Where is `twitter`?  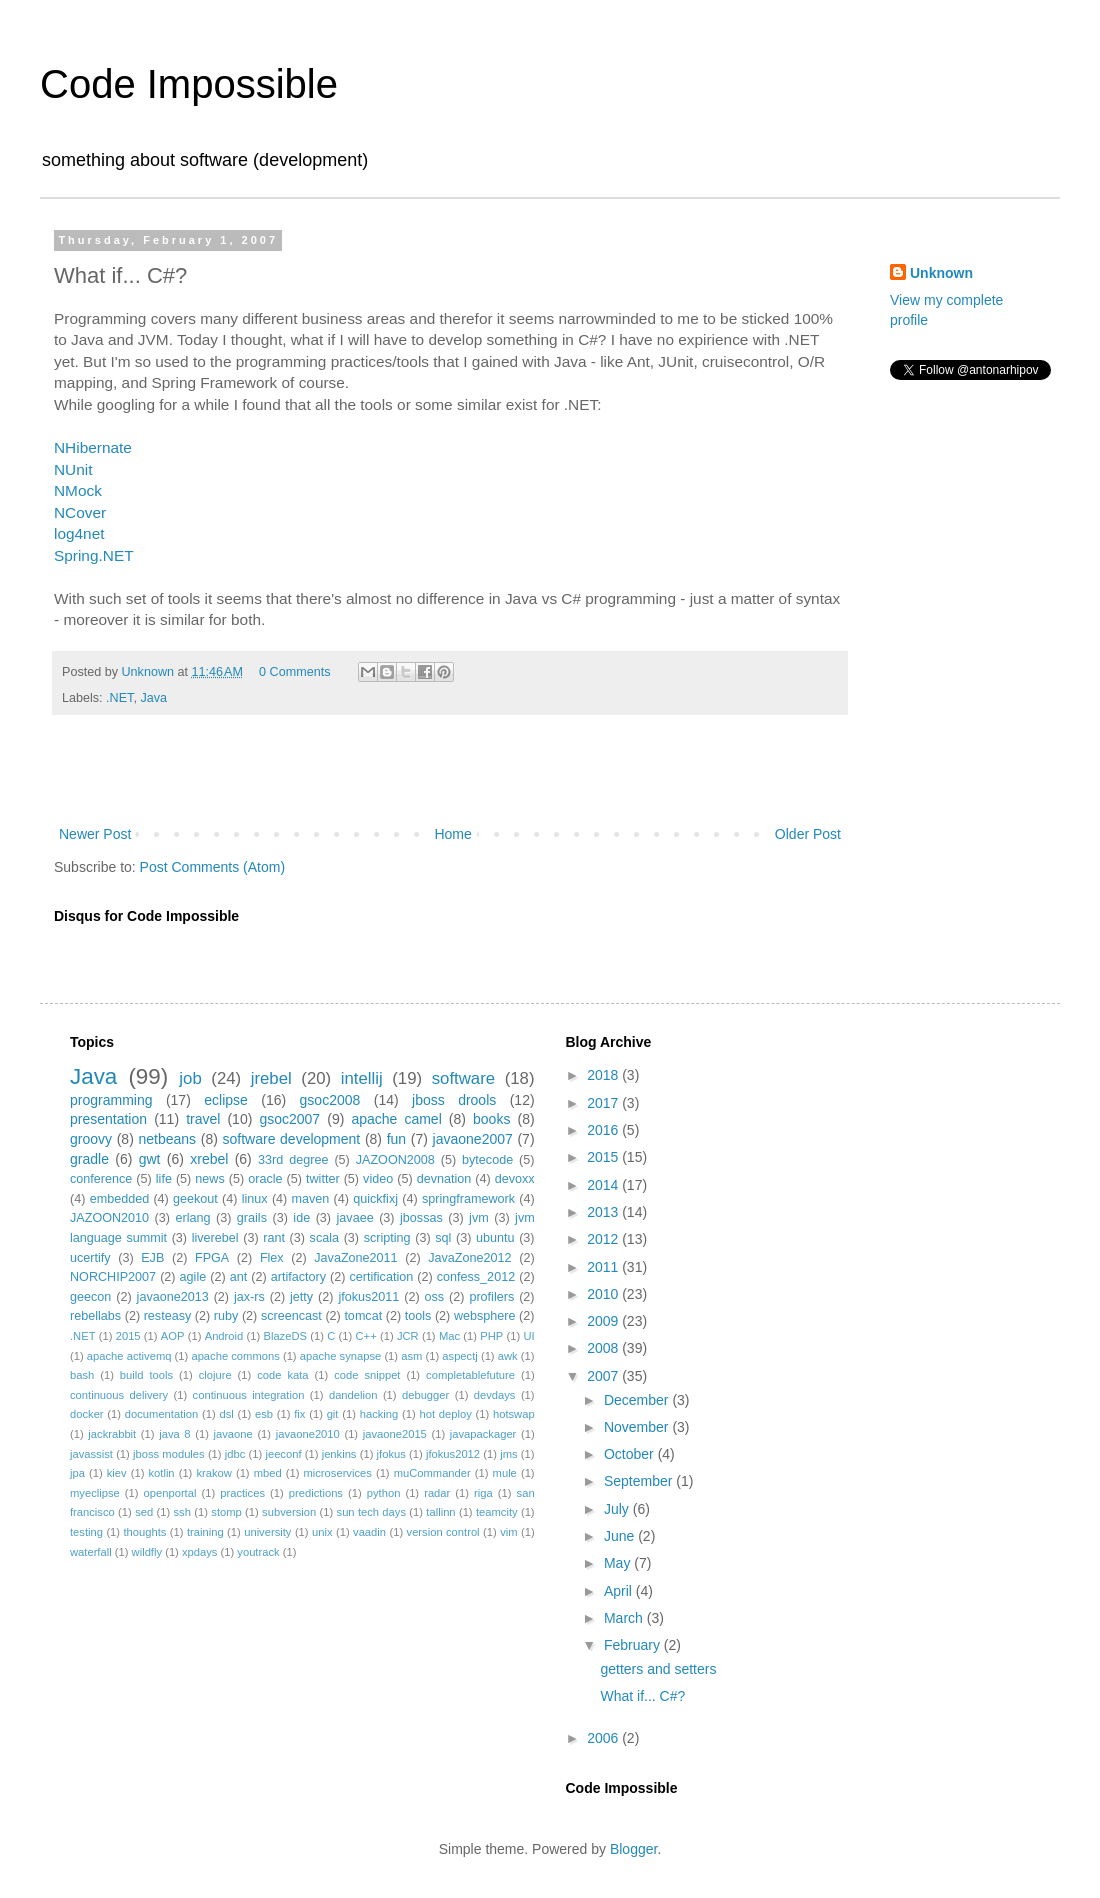
twitter is located at coordinates (323, 1179).